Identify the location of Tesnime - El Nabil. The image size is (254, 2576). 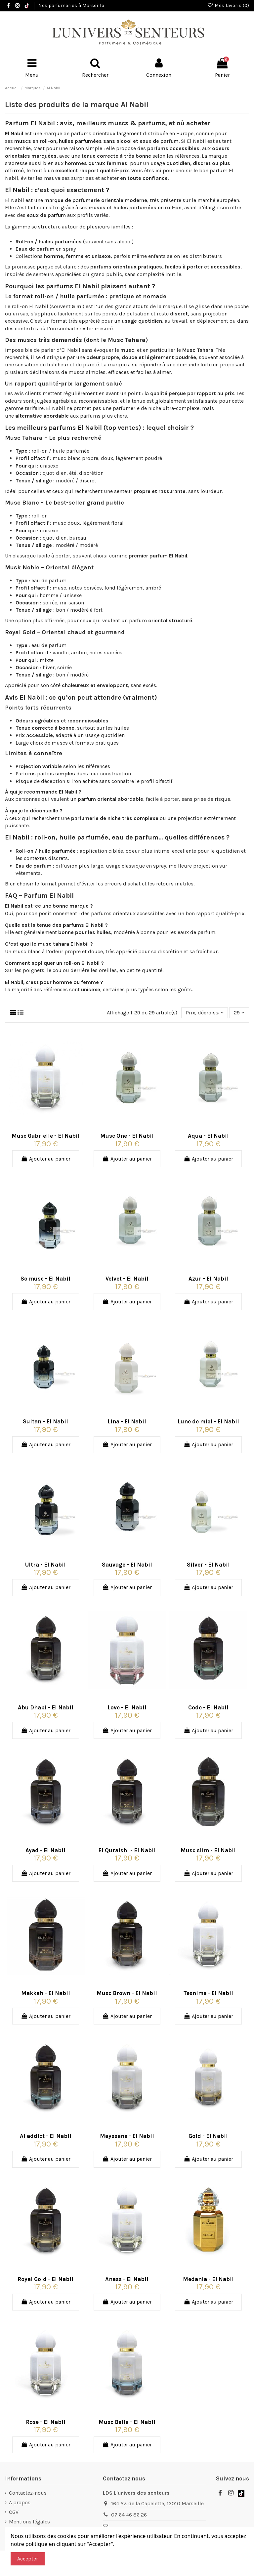
(208, 1993).